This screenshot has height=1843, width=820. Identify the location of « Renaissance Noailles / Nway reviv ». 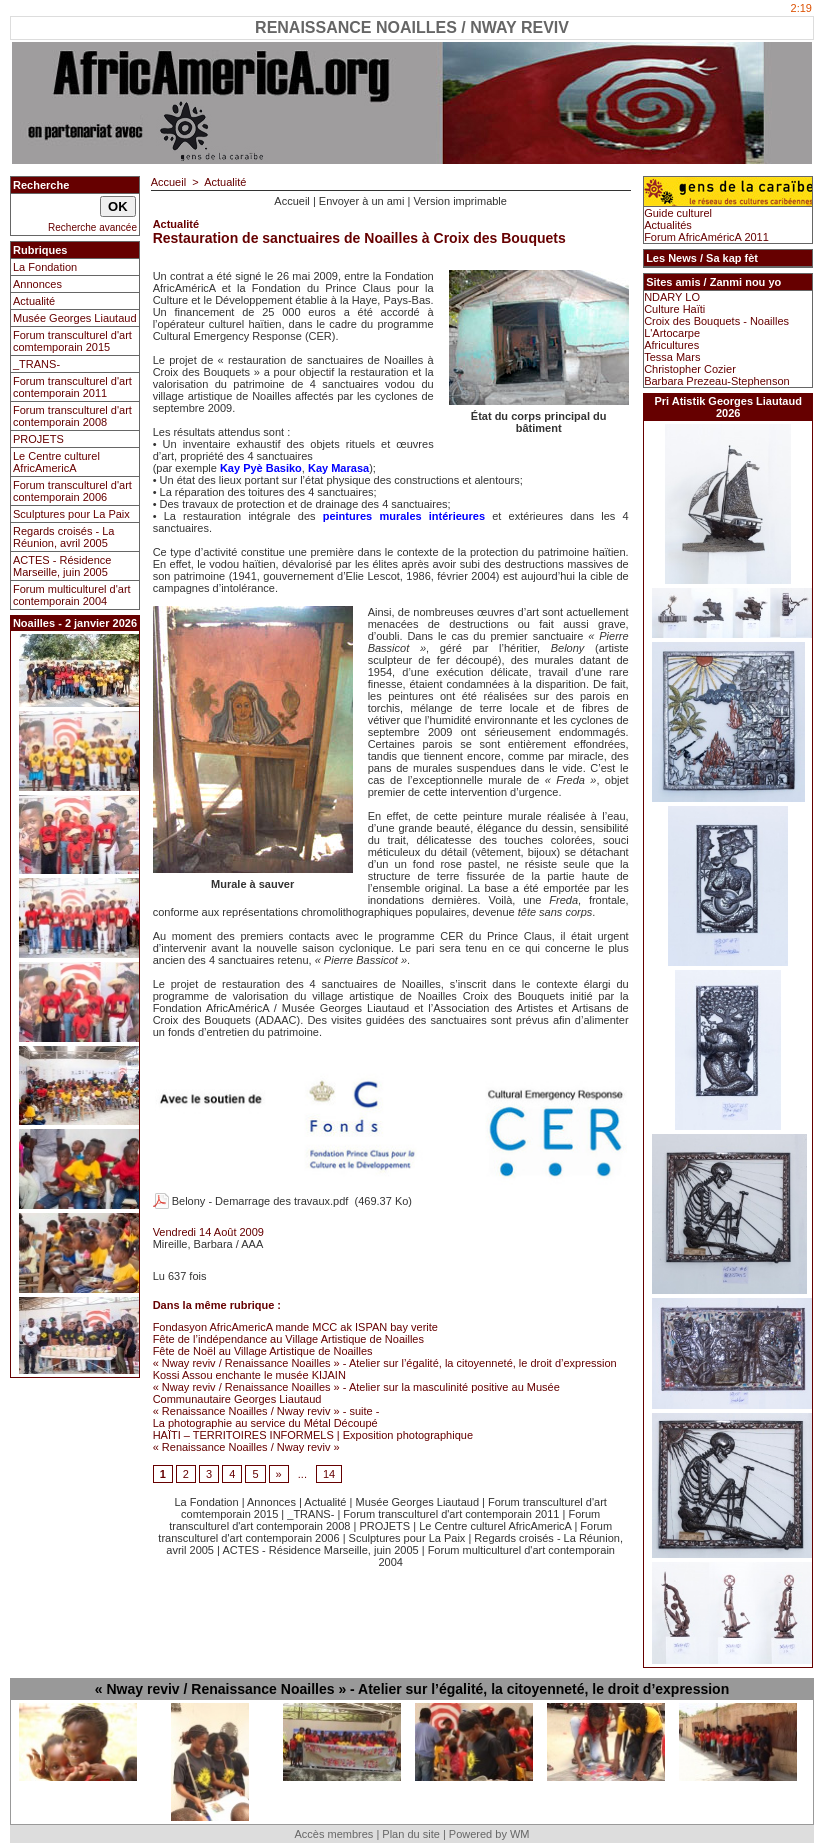
(246, 1447).